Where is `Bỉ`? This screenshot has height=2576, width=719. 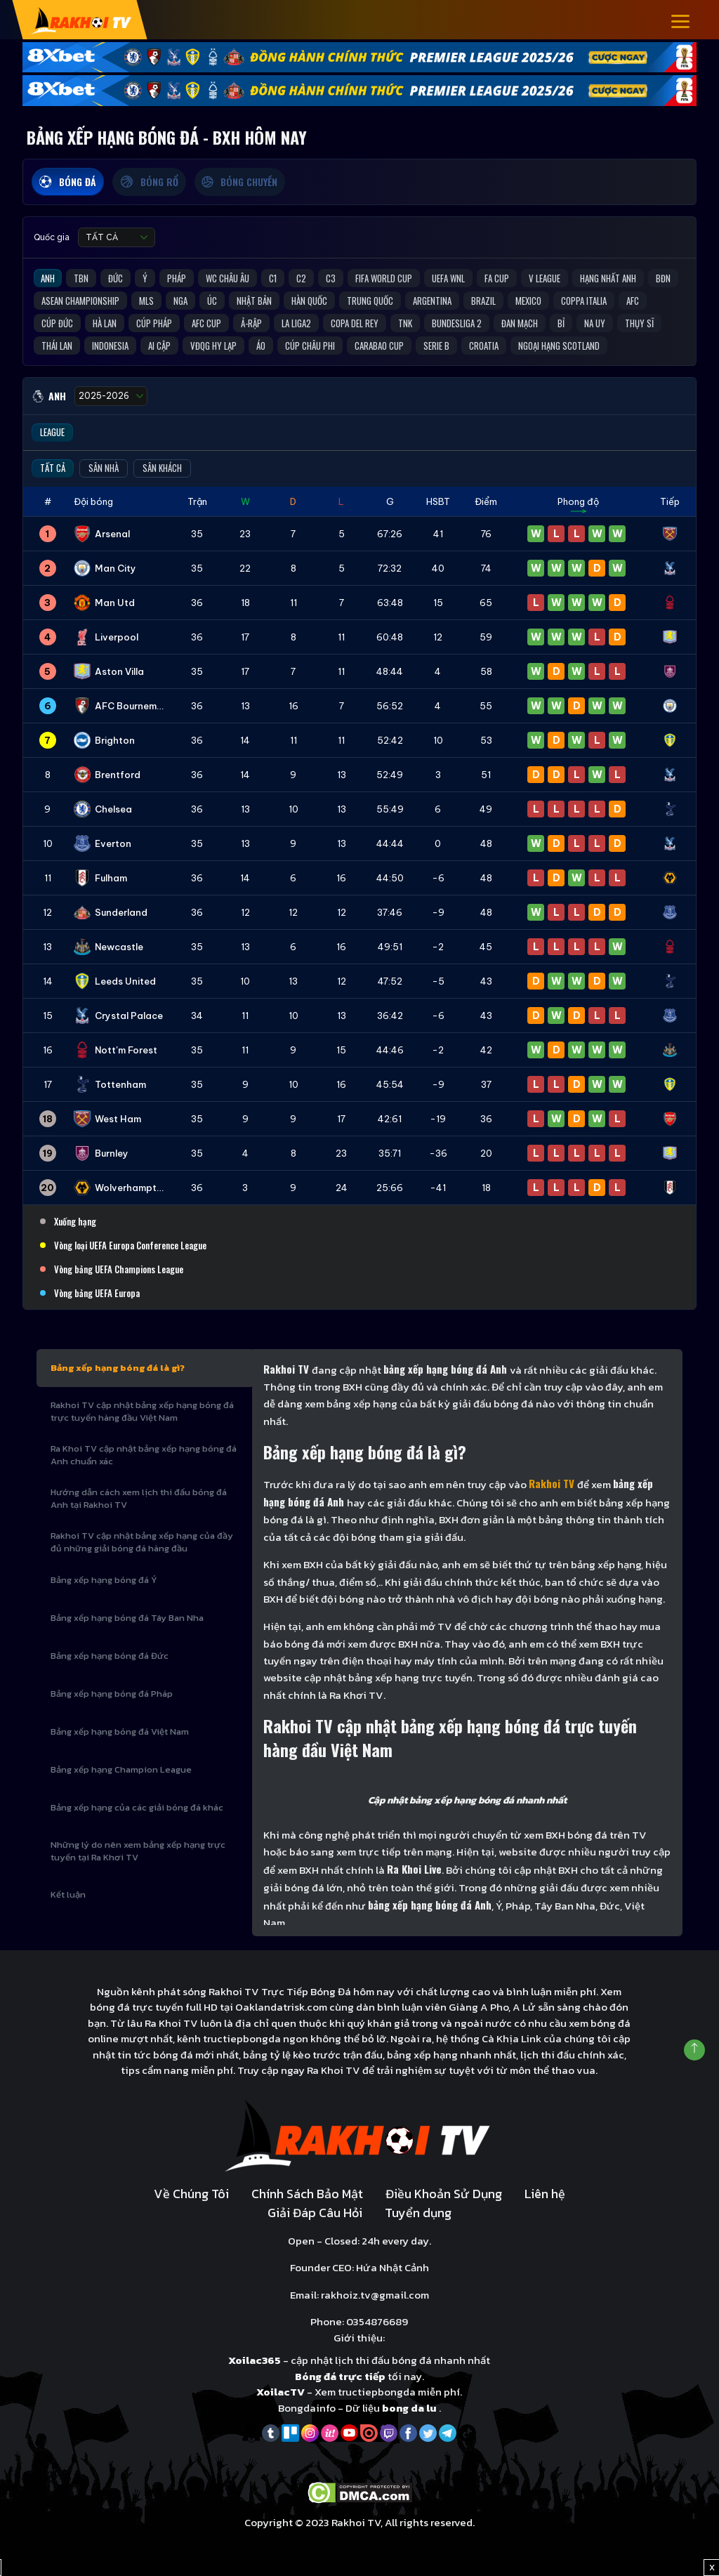 Bỉ is located at coordinates (561, 323).